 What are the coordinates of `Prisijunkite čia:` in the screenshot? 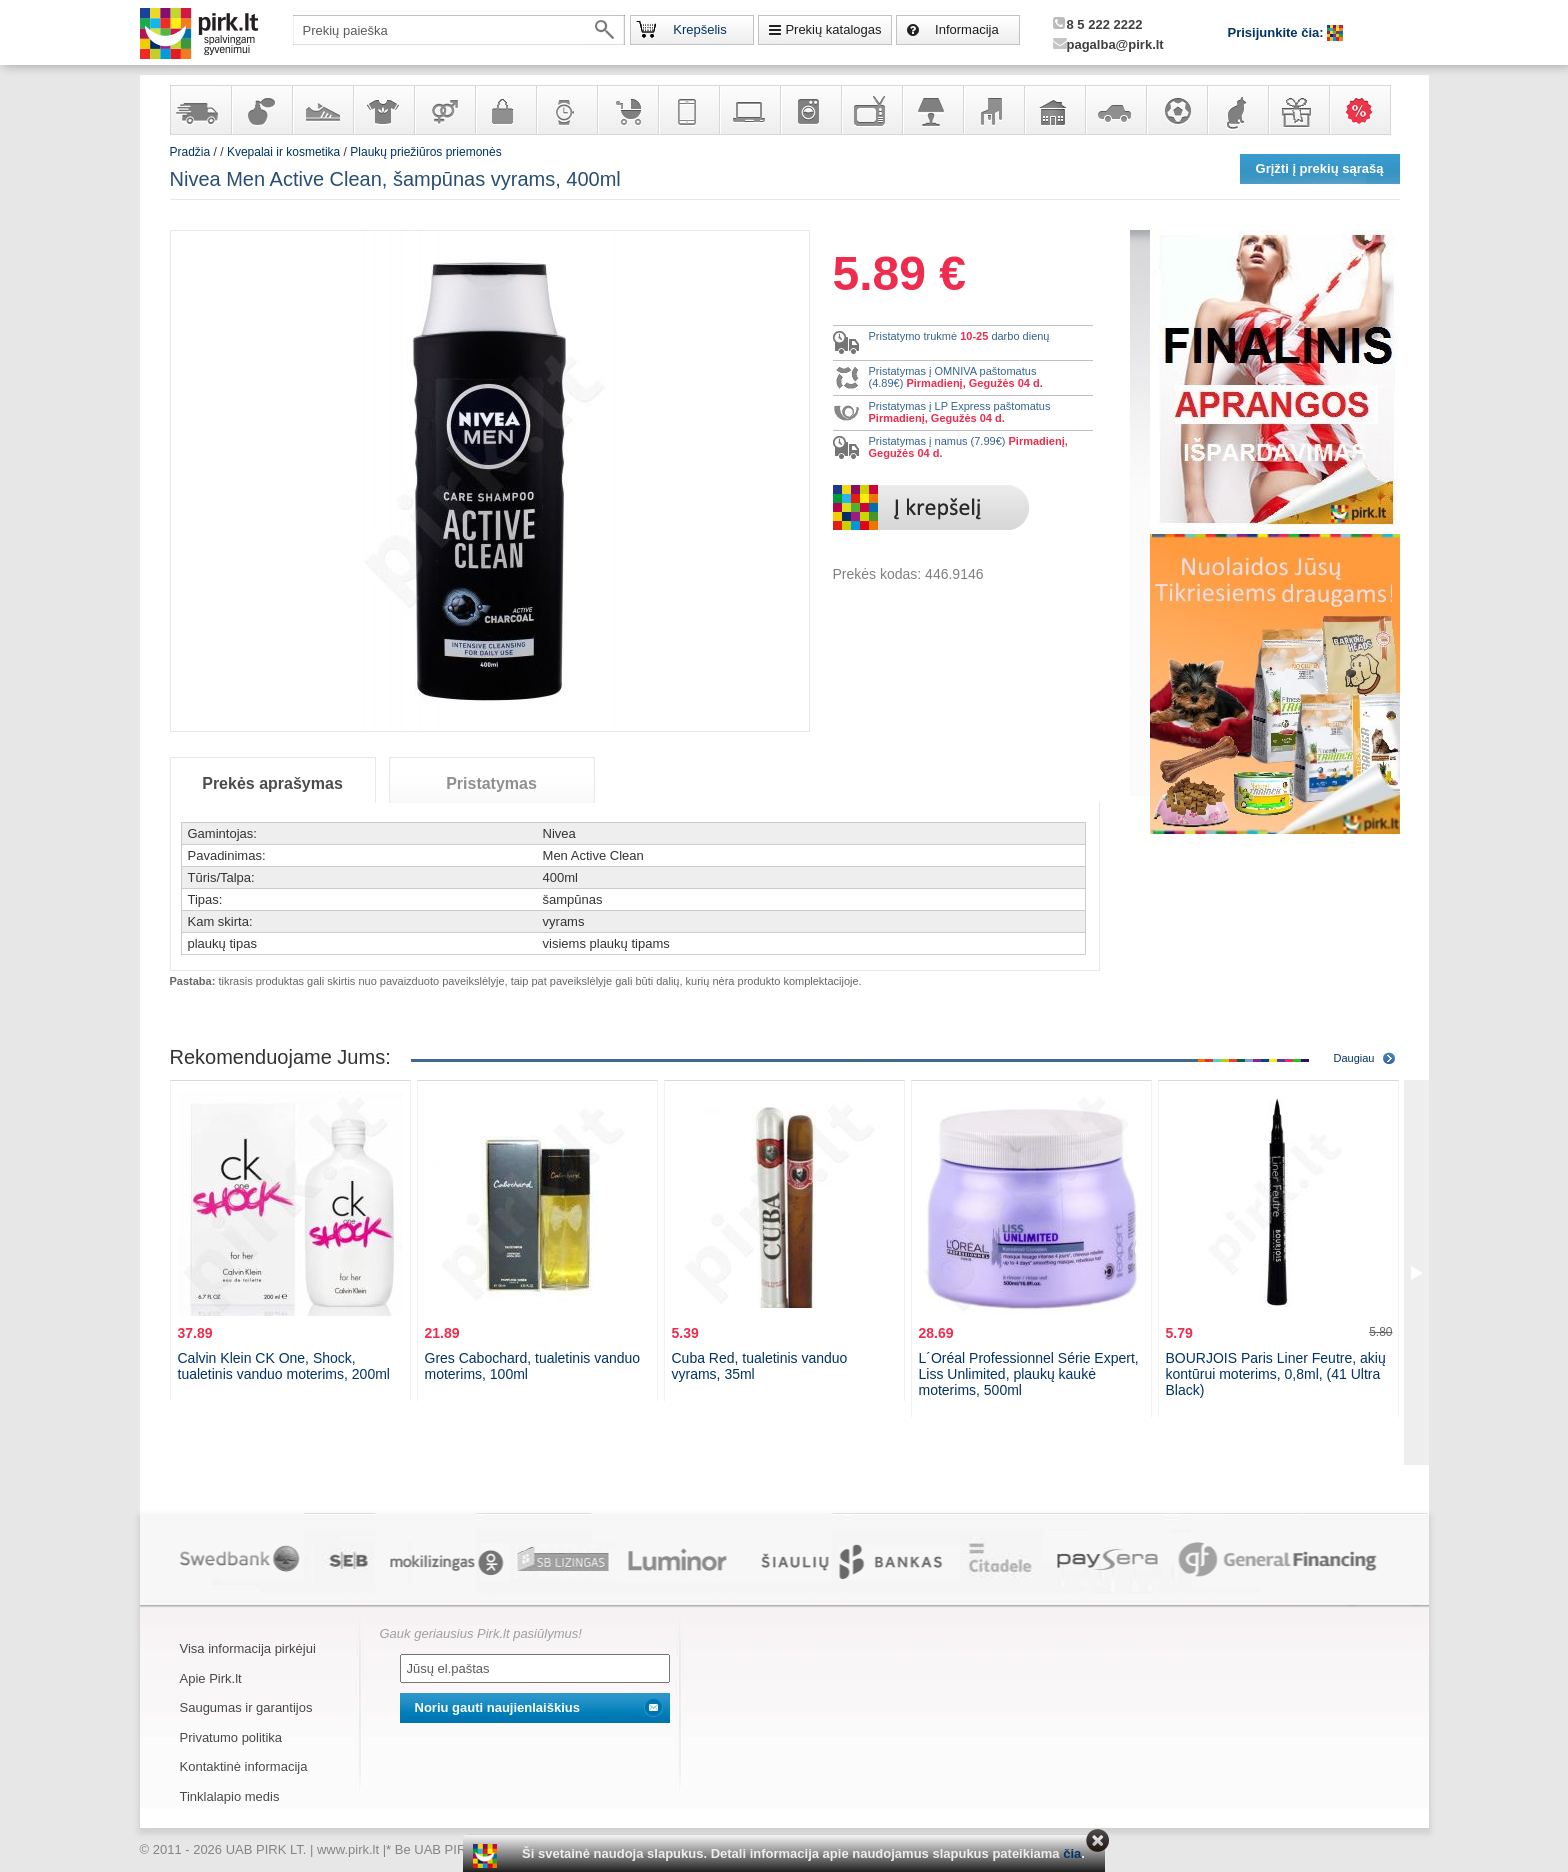 It's located at (1278, 32).